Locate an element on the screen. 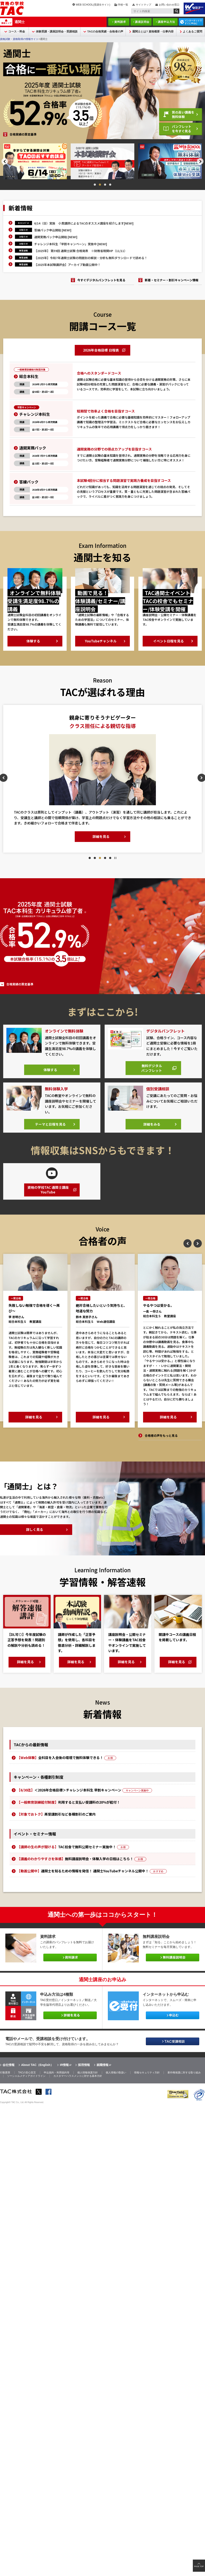  採用情報 is located at coordinates (84, 2065).